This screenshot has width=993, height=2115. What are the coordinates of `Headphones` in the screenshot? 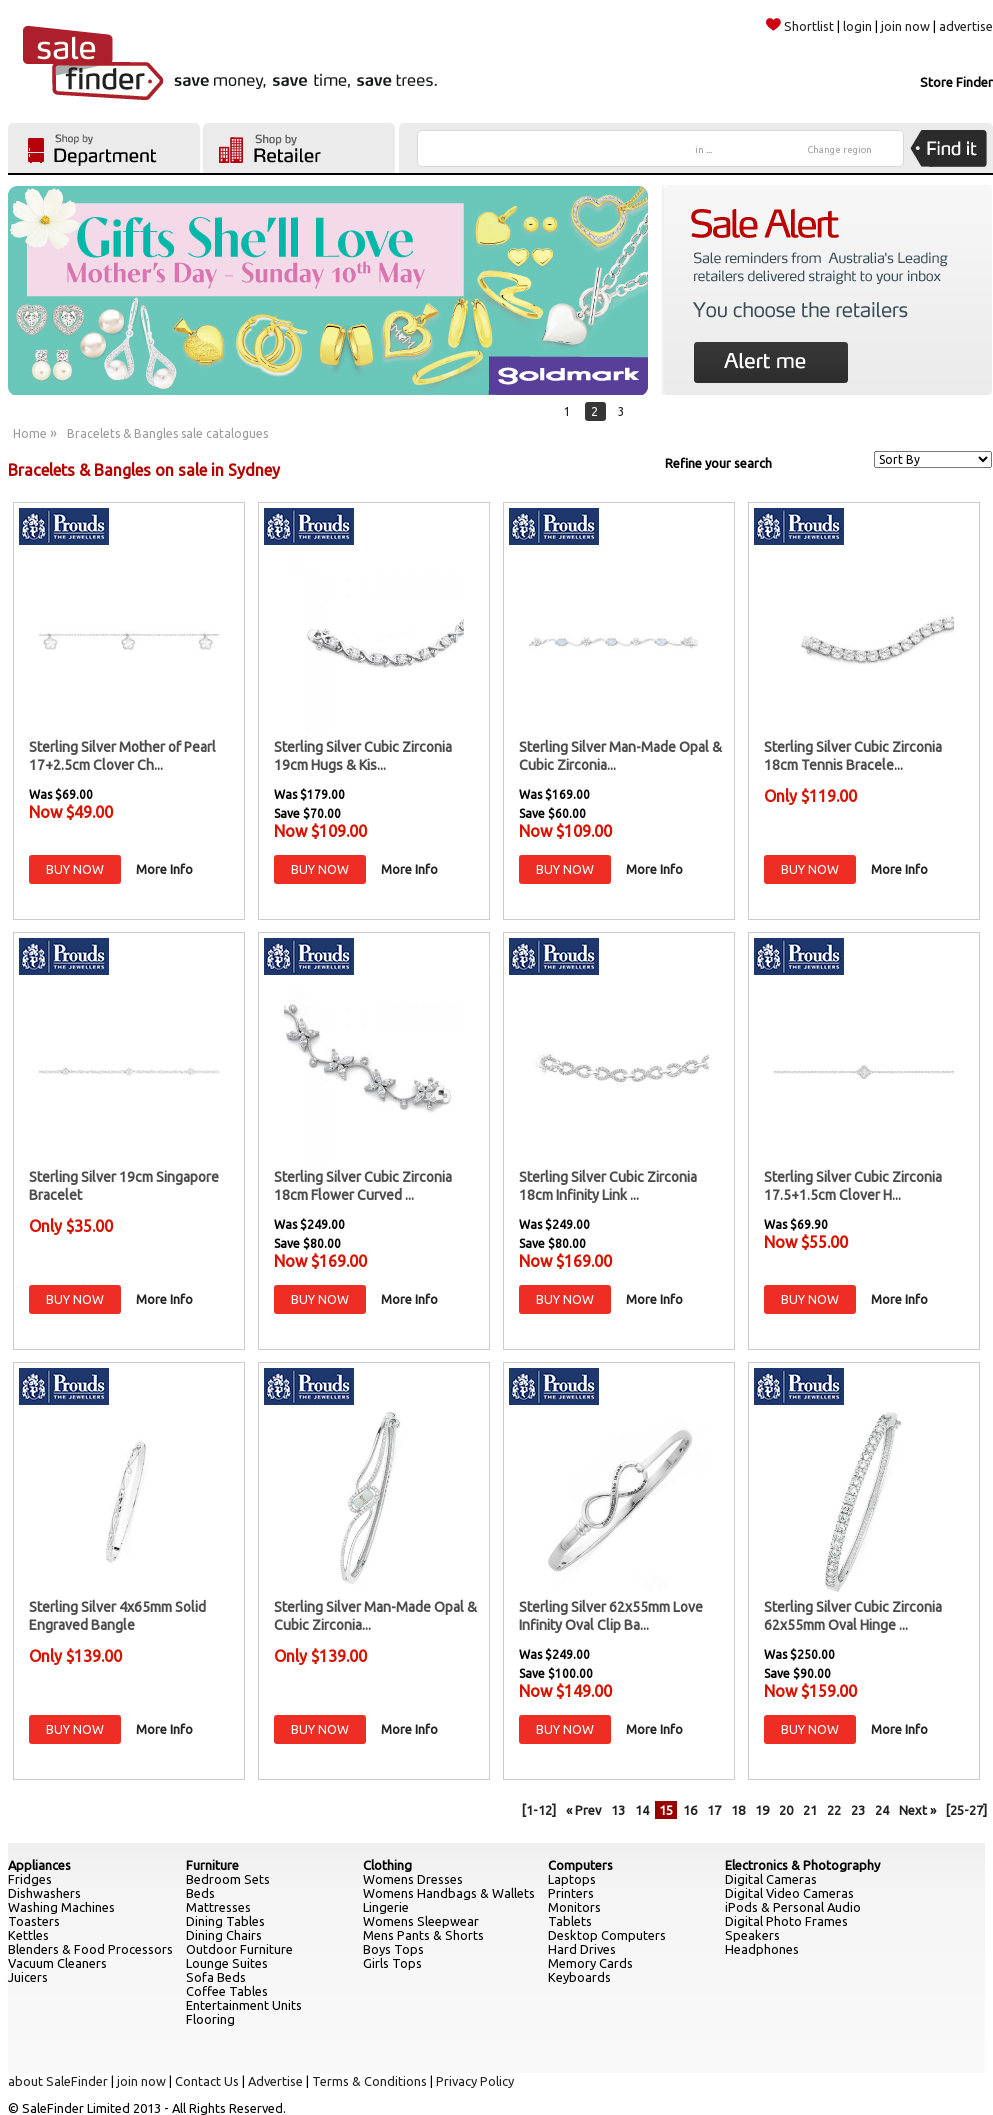 It's located at (762, 1949).